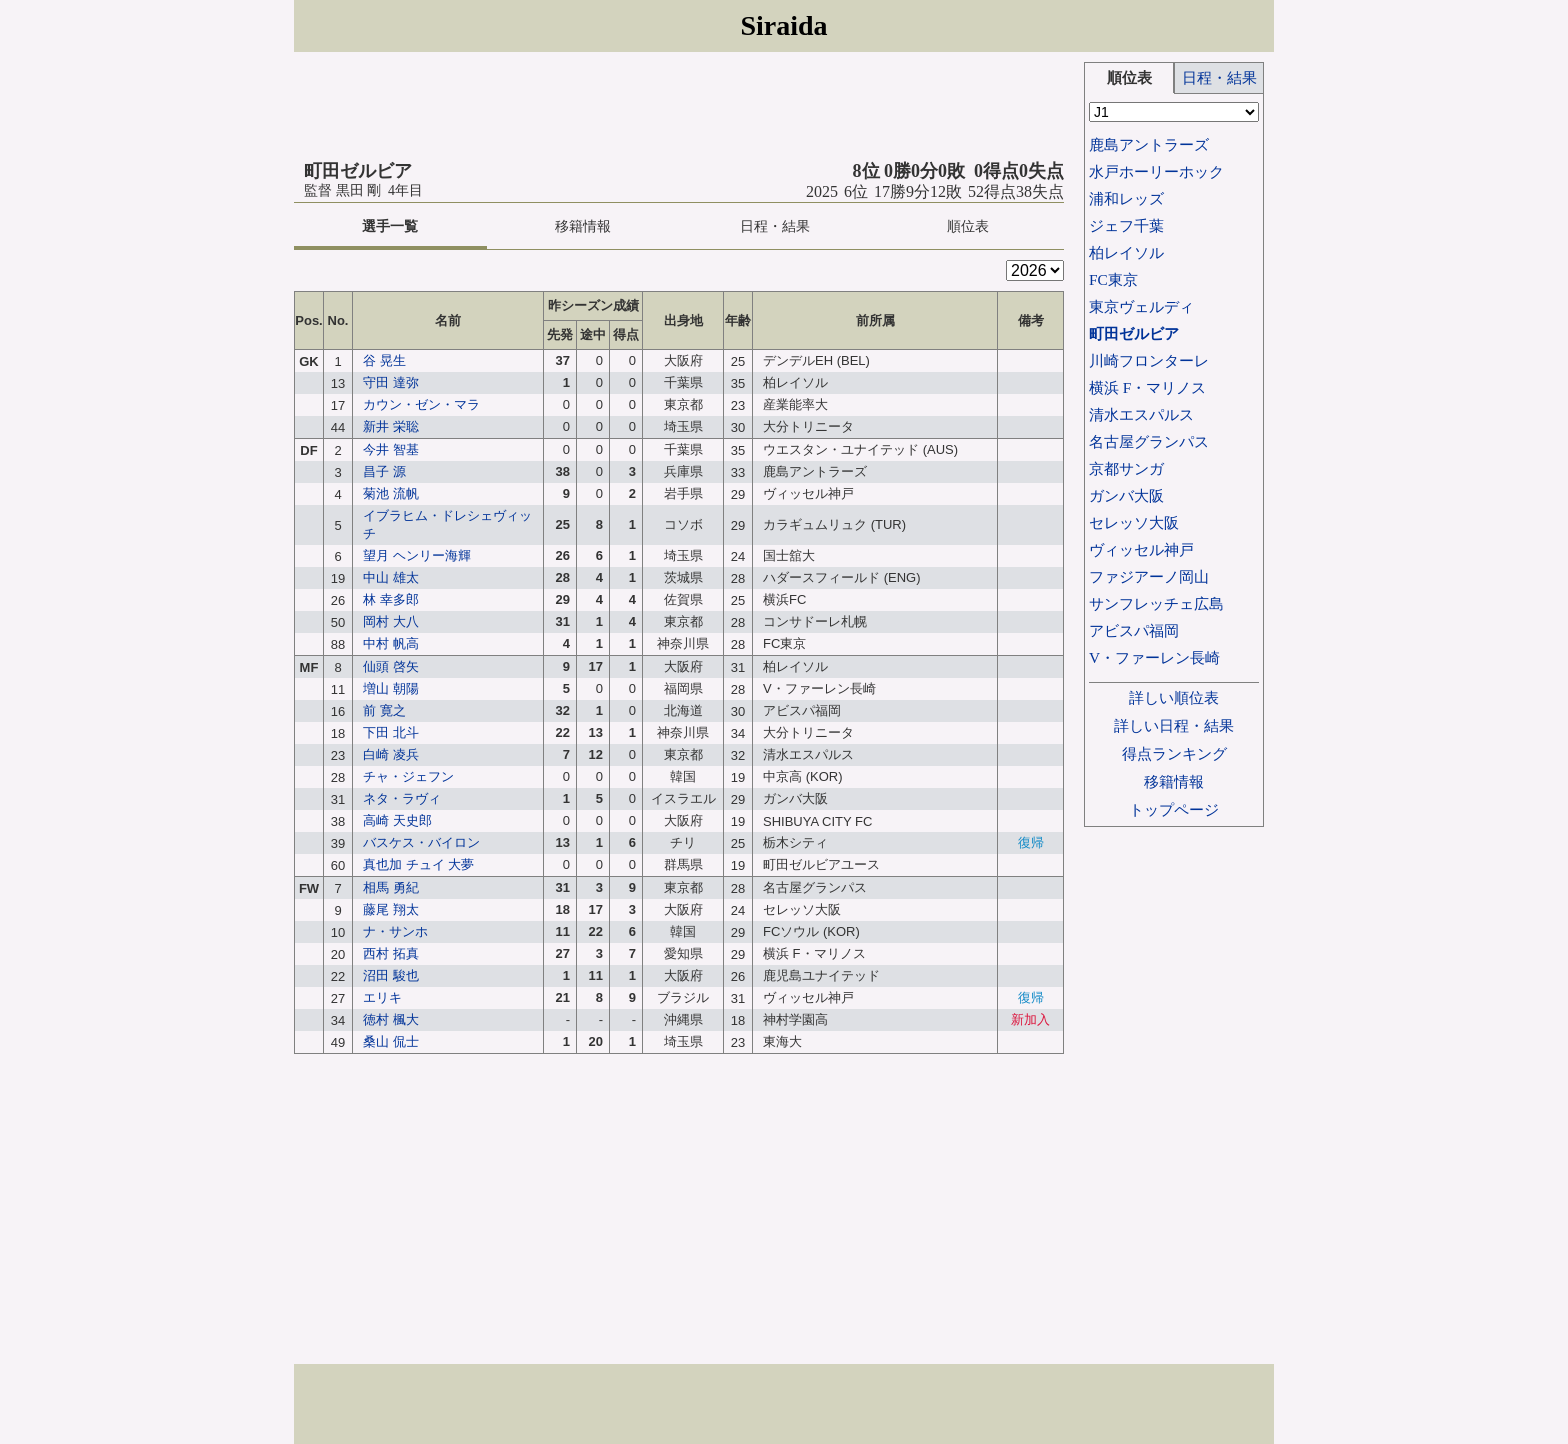 This screenshot has width=1568, height=1444. I want to click on 町田ゼルビア, so click(1134, 333).